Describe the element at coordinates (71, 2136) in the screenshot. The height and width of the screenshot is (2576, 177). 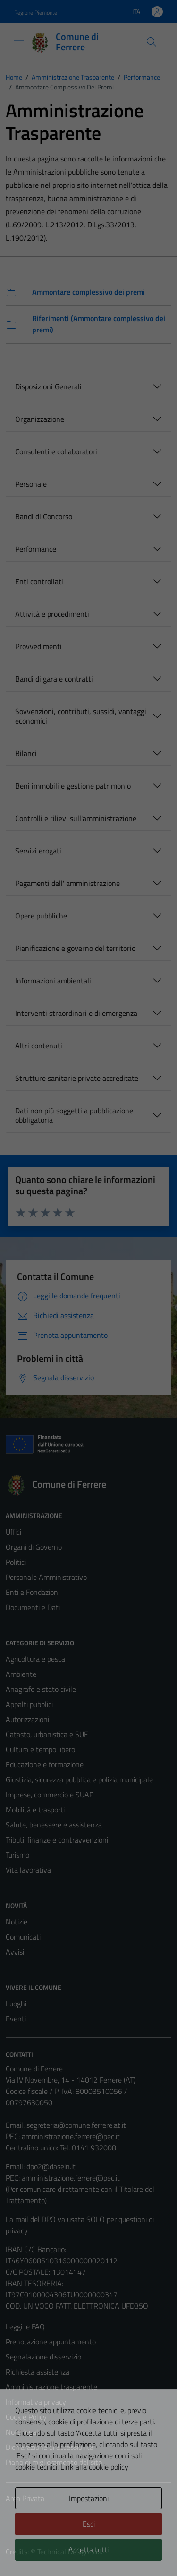
I see `amministrazione.ferrere@pec.it` at that location.